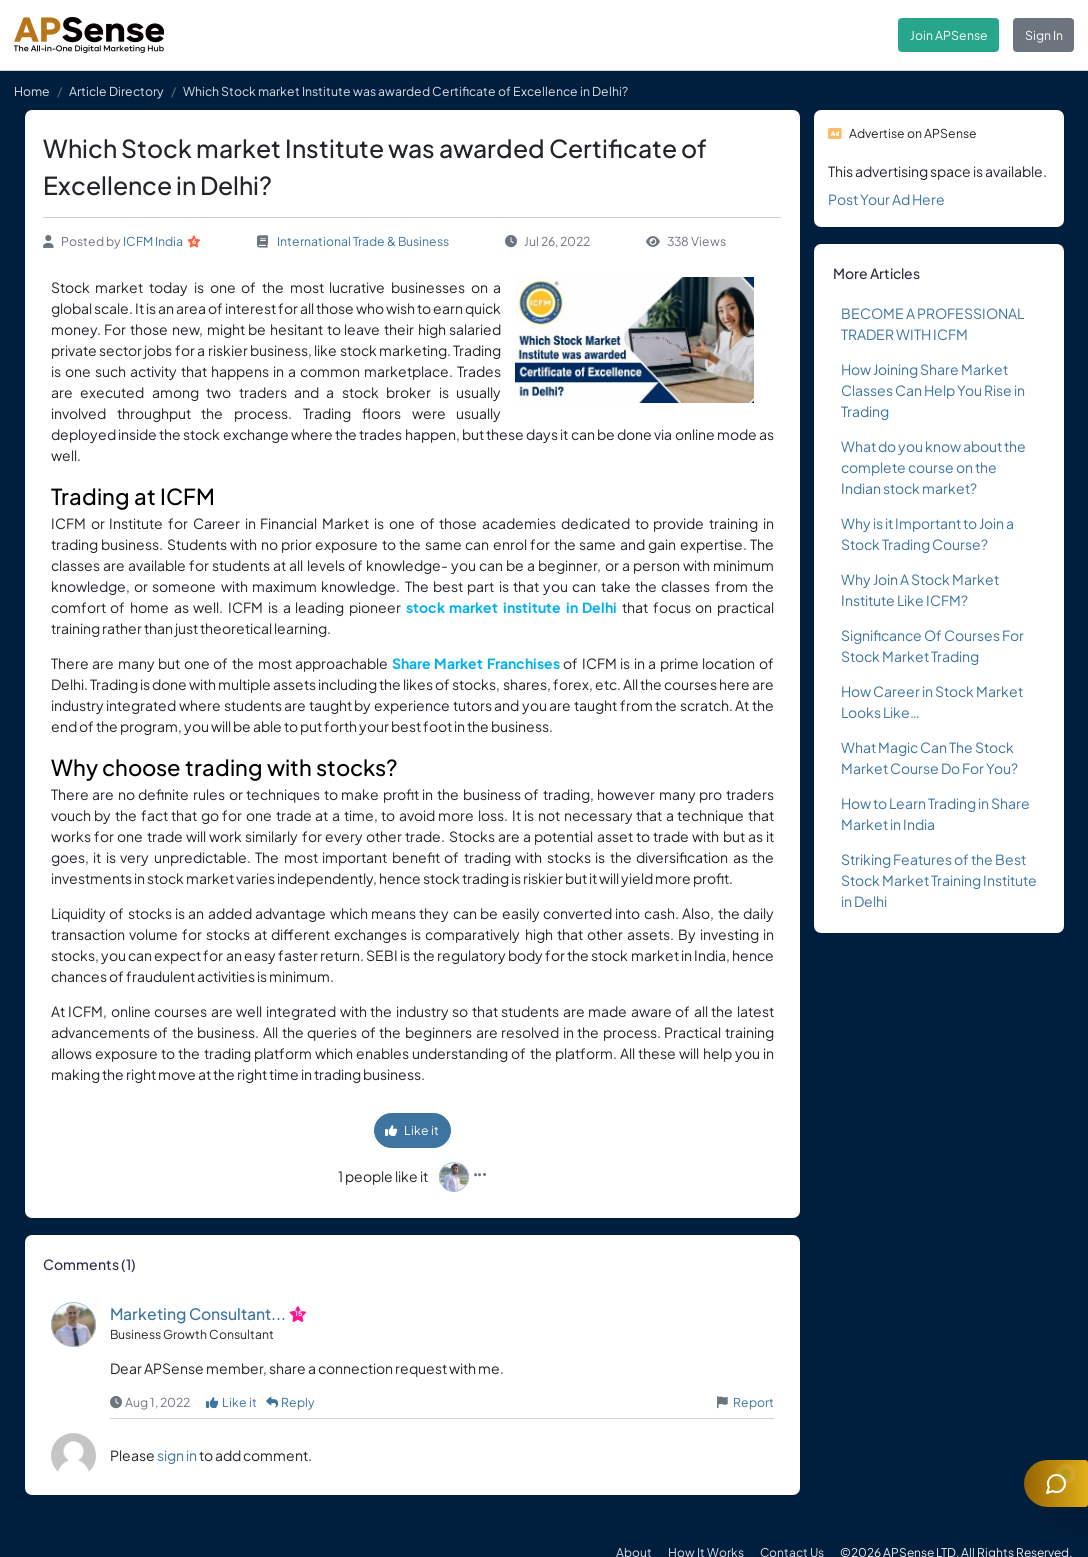 This screenshot has width=1088, height=1557. What do you see at coordinates (198, 1313) in the screenshot?
I see `Marketing Consultant...` at bounding box center [198, 1313].